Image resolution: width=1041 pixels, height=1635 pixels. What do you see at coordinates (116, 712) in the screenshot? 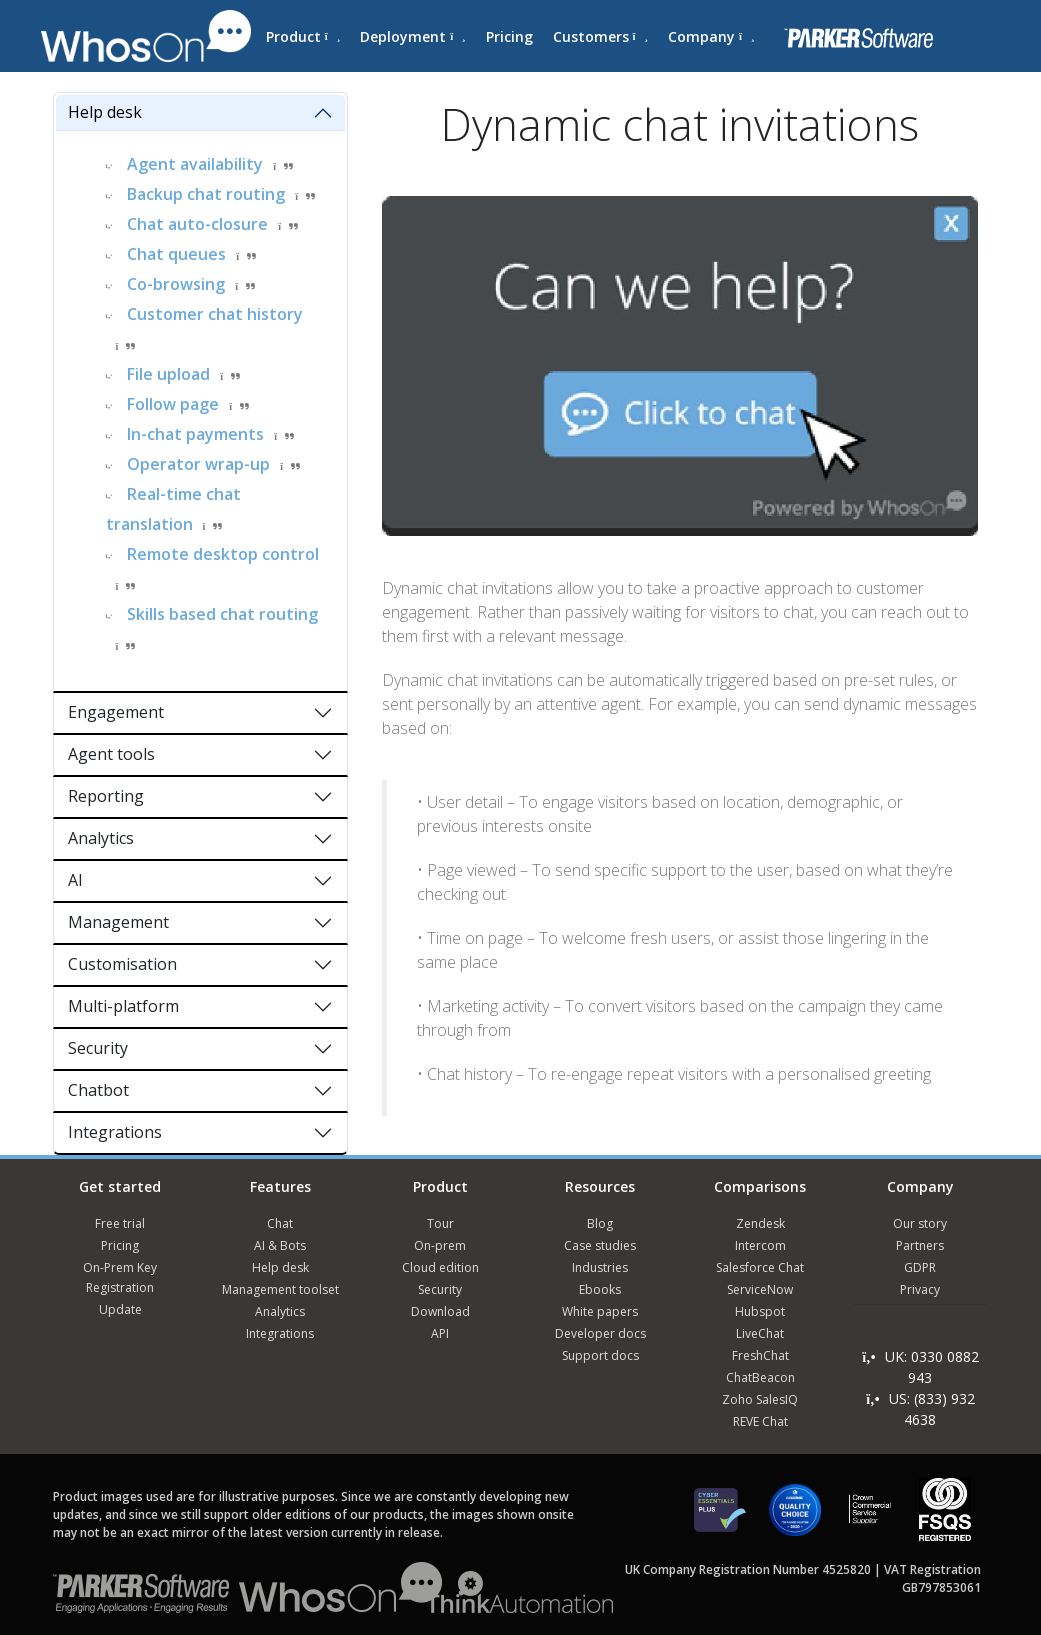
I see `Engagement` at bounding box center [116, 712].